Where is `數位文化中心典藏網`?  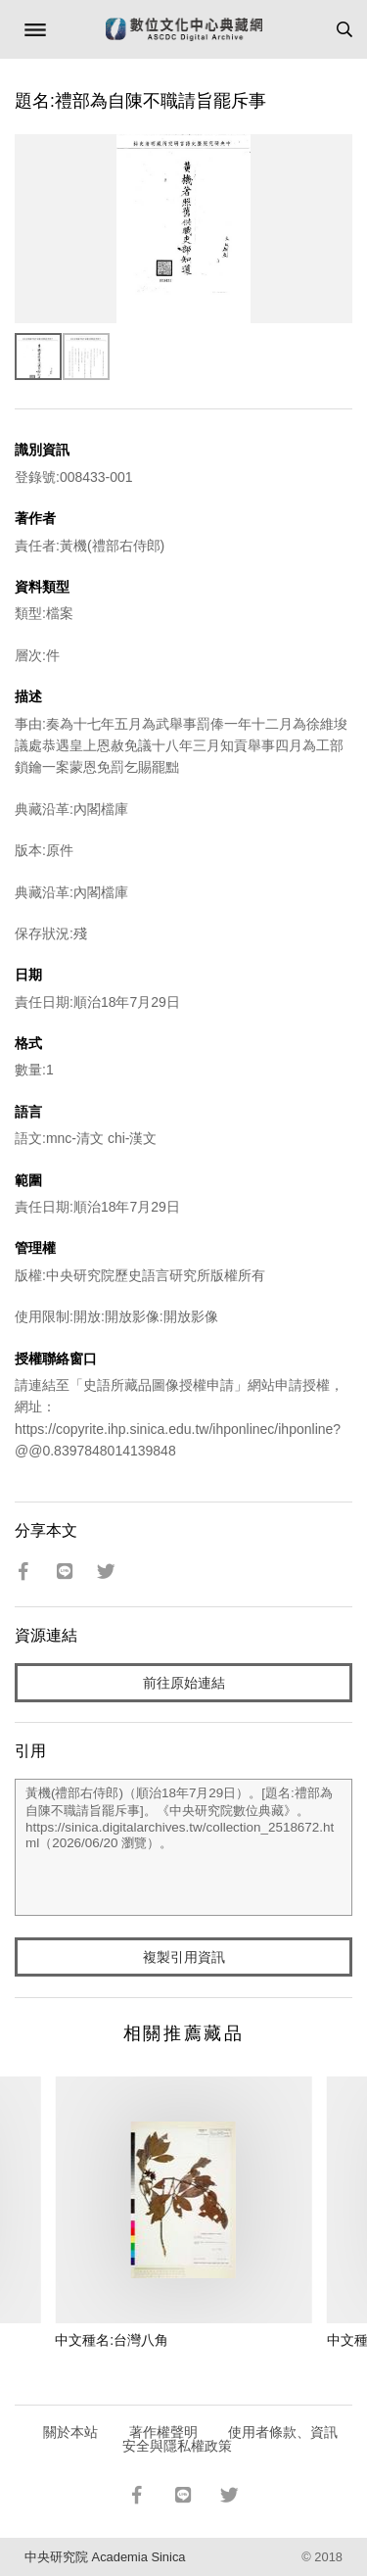
數位文化中心典藏網 is located at coordinates (184, 29).